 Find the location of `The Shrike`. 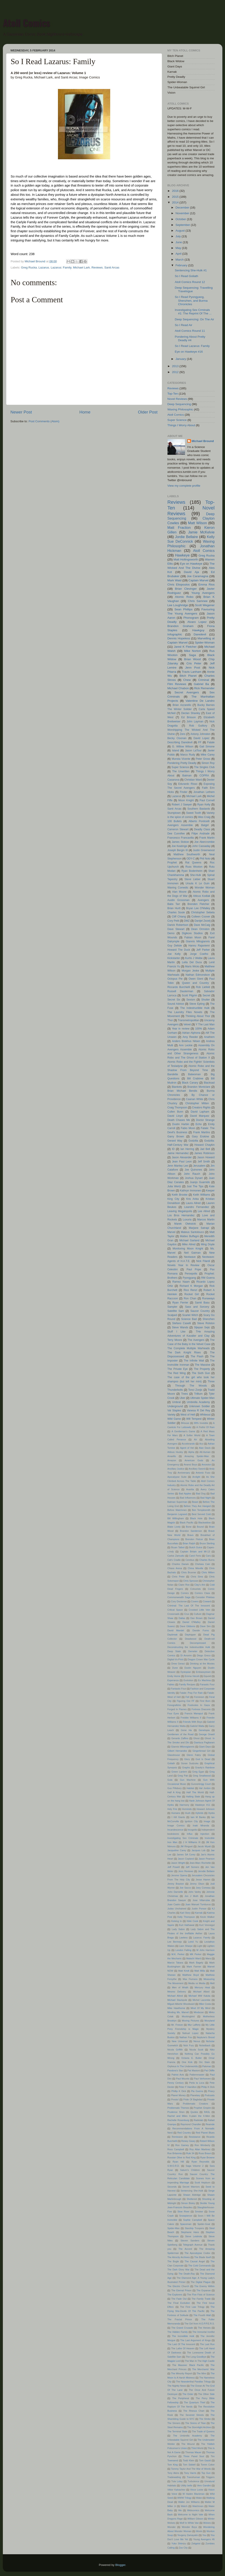

The Shrike is located at coordinates (205, 2419).